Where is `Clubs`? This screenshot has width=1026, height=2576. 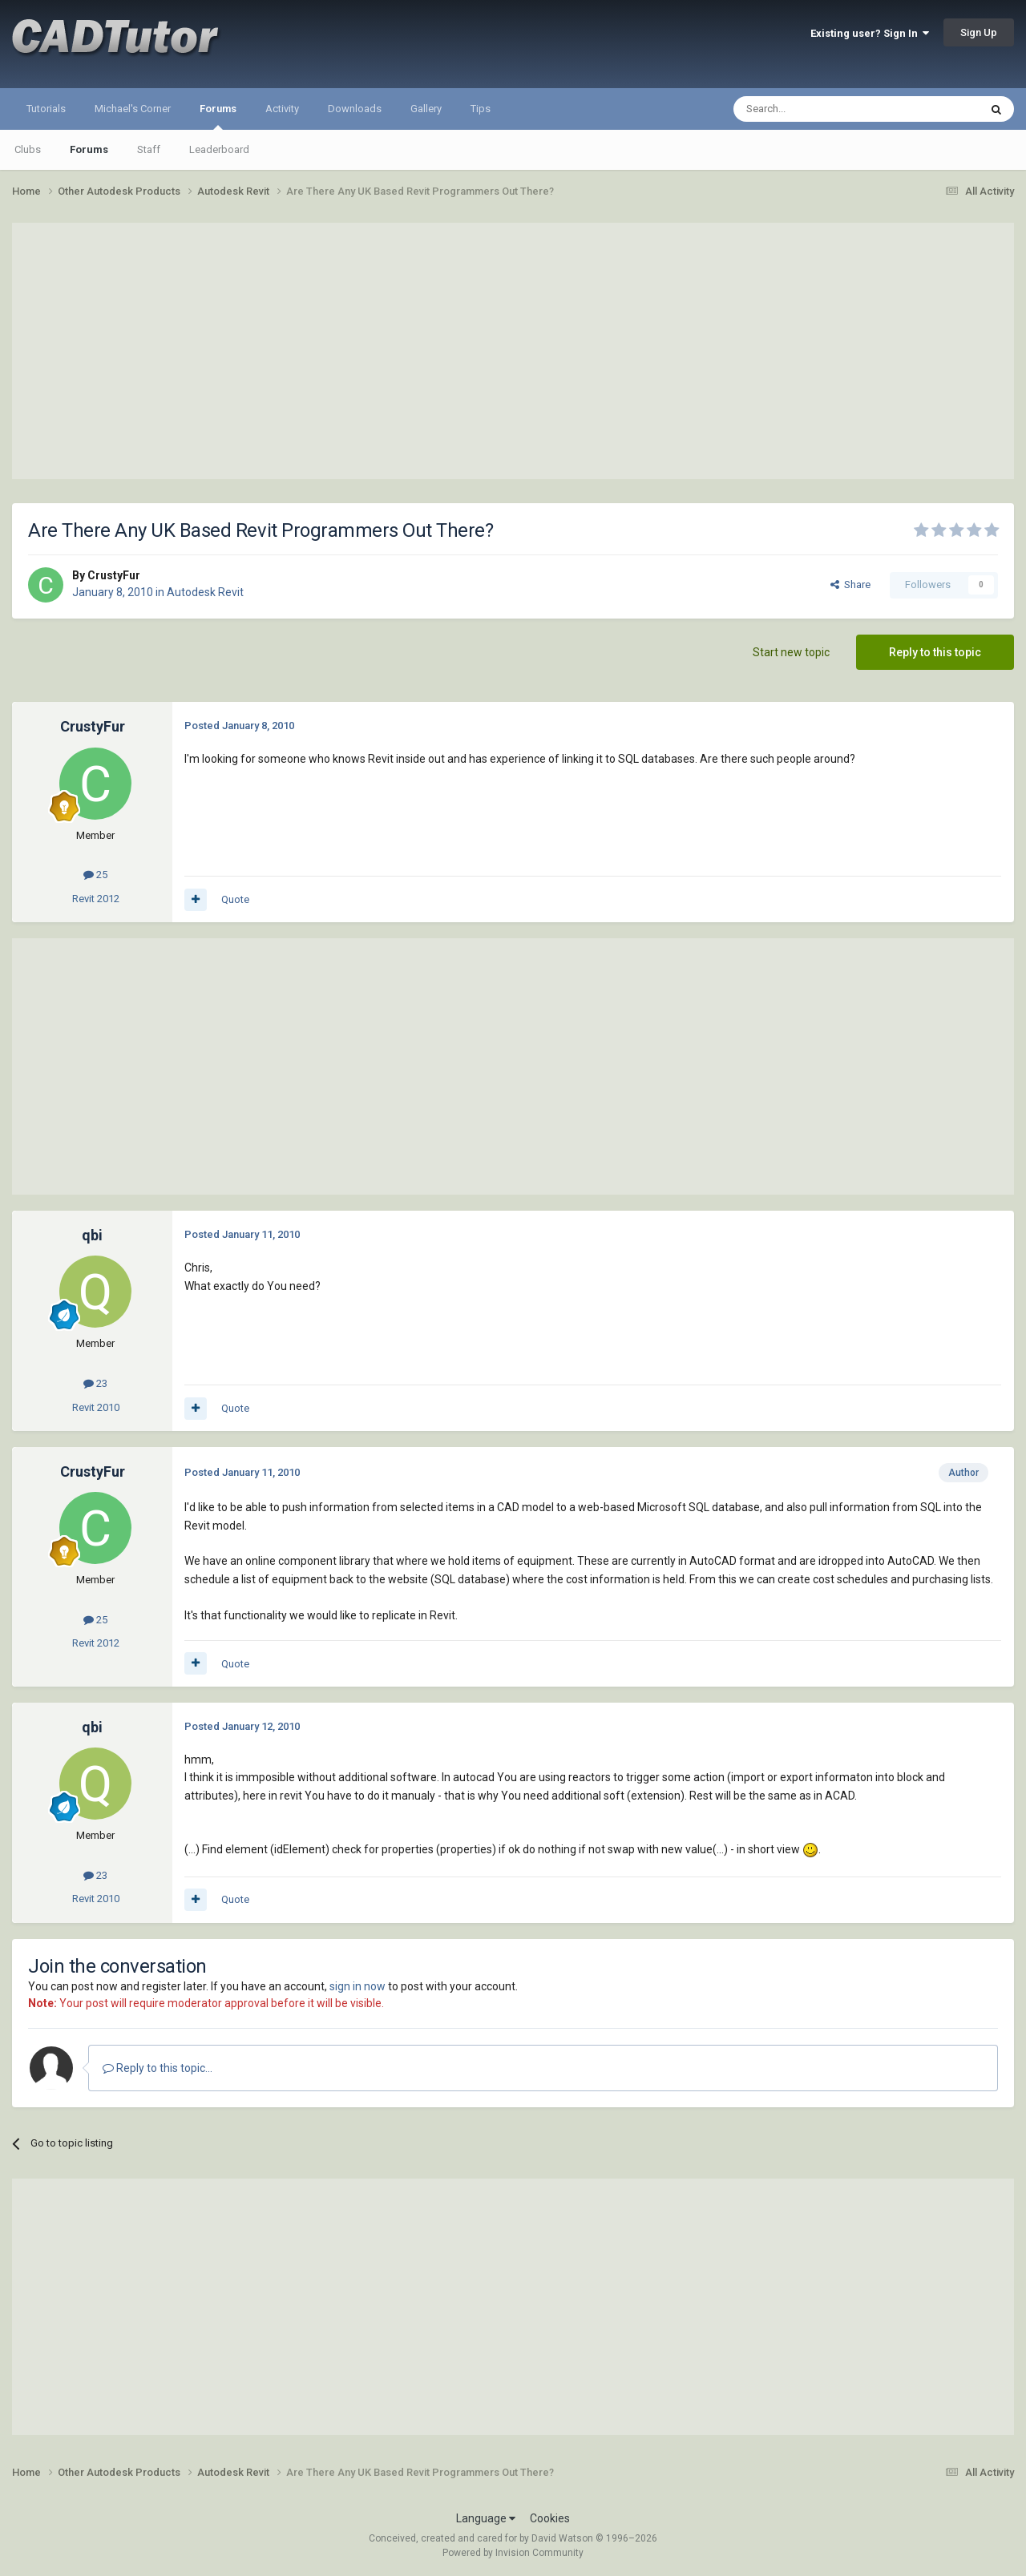
Clubs is located at coordinates (27, 149).